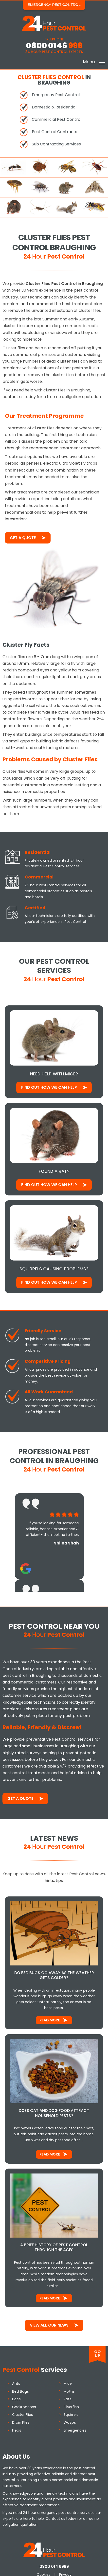 The height and width of the screenshot is (2576, 108). Describe the element at coordinates (16, 2399) in the screenshot. I see `Bees` at that location.